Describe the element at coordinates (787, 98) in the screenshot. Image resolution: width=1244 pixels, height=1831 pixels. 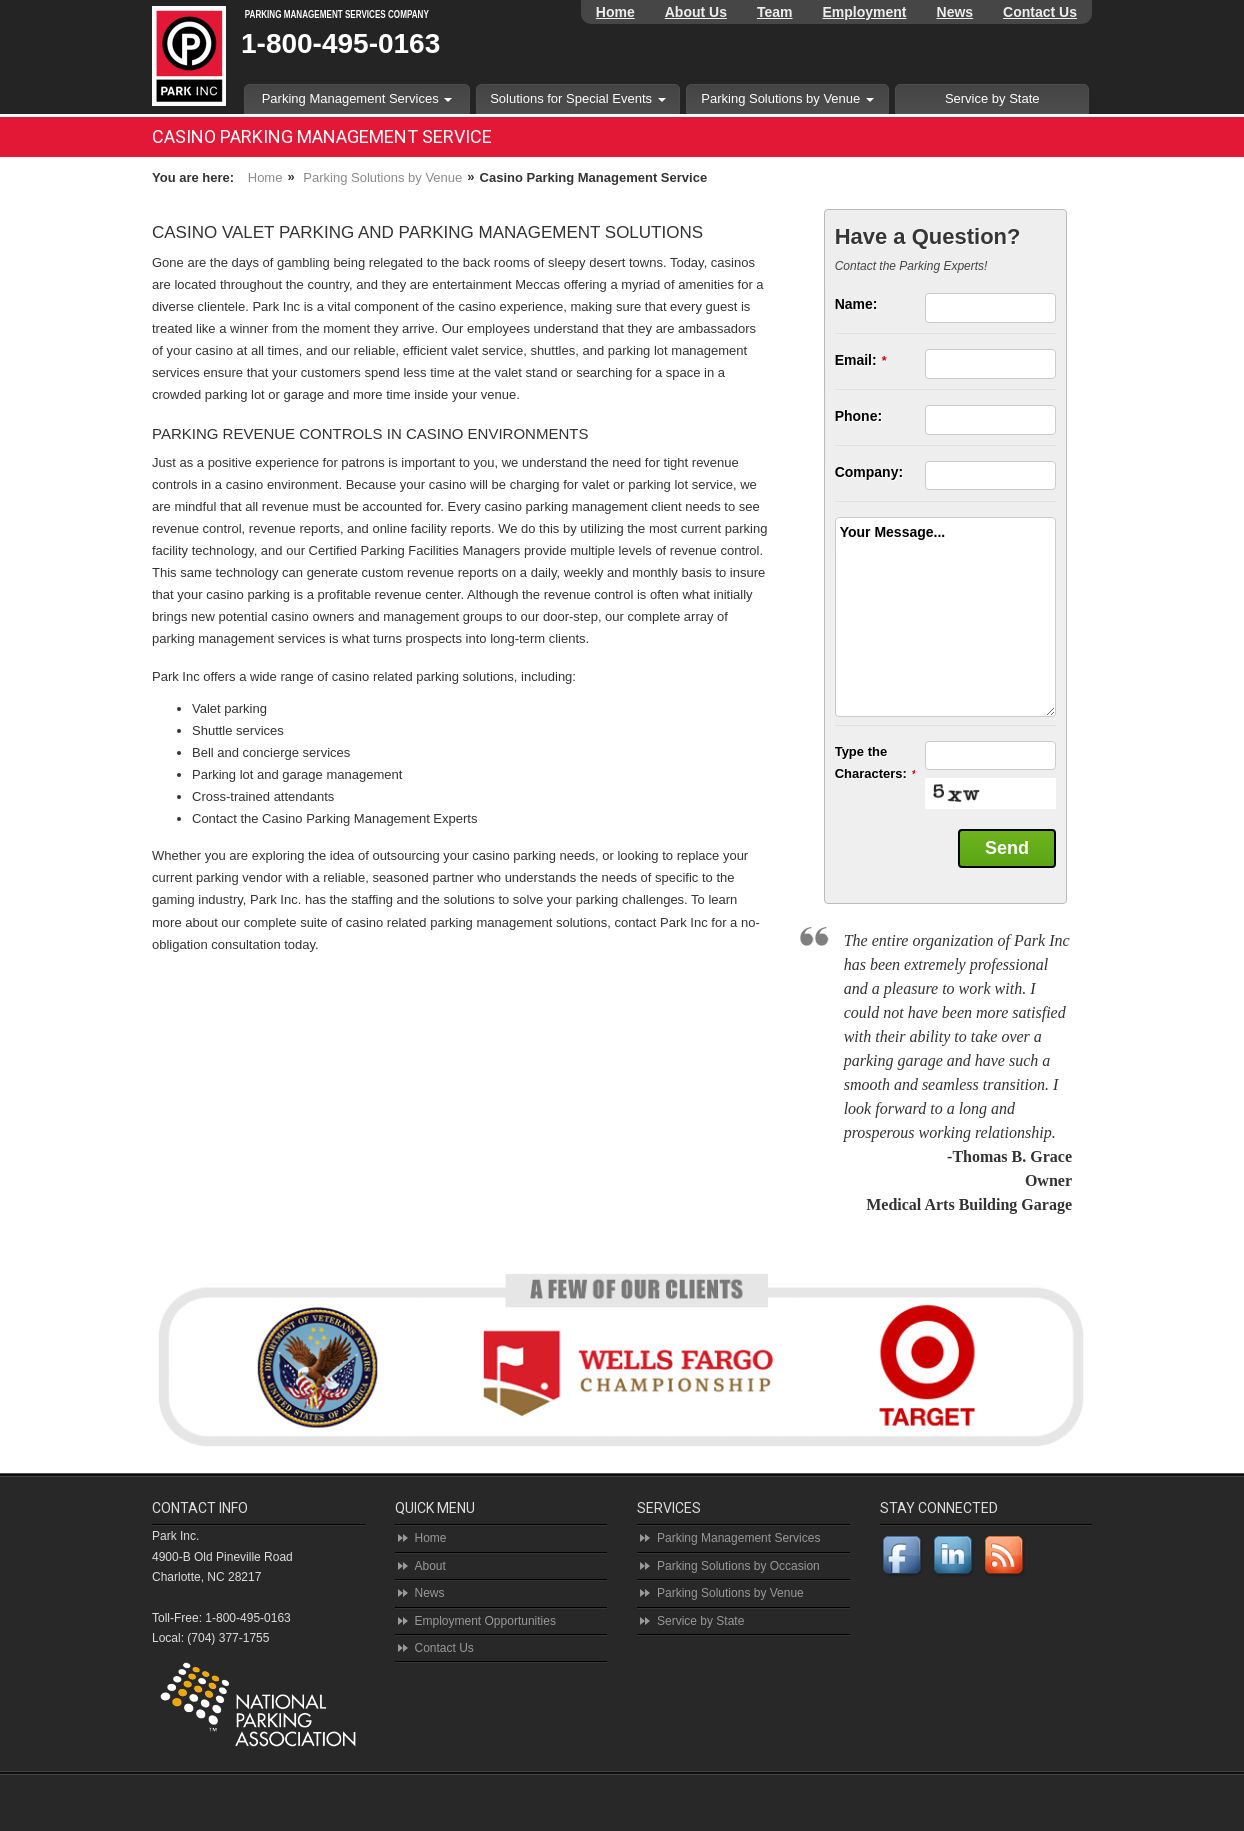
I see `Parking Solutions by Venue` at that location.